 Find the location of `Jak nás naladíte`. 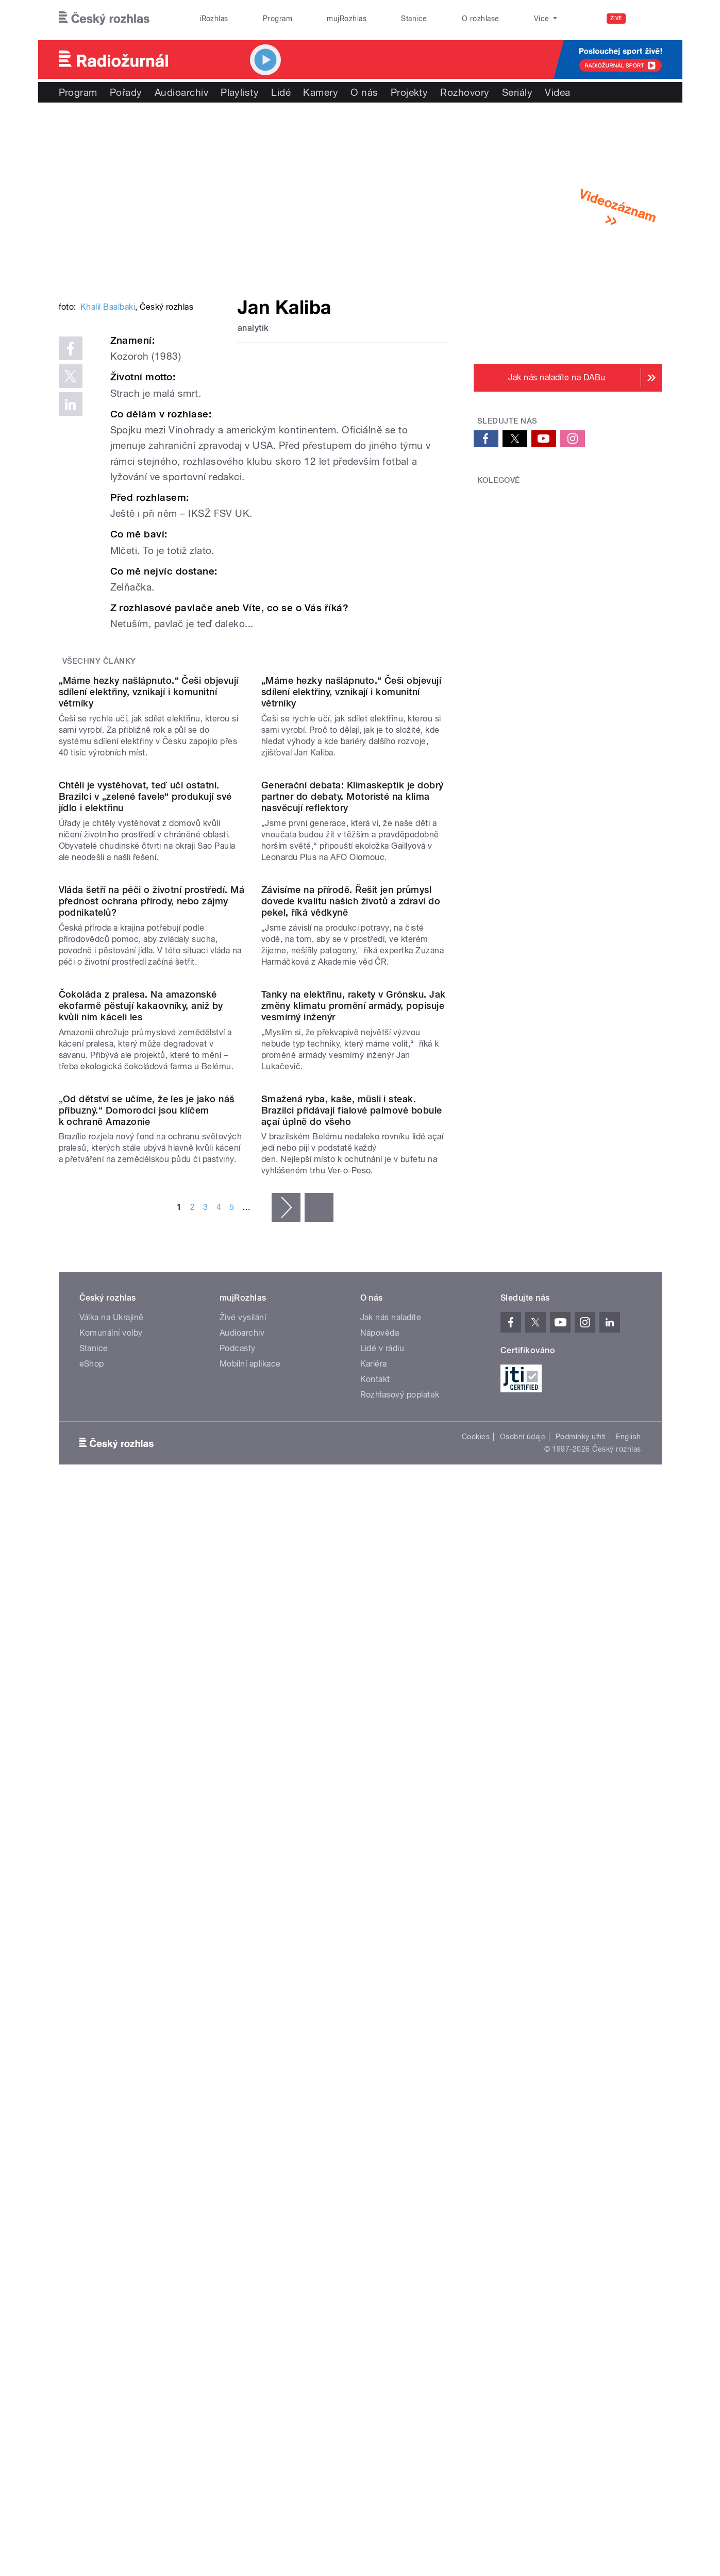

Jak nás naladíte is located at coordinates (391, 1996).